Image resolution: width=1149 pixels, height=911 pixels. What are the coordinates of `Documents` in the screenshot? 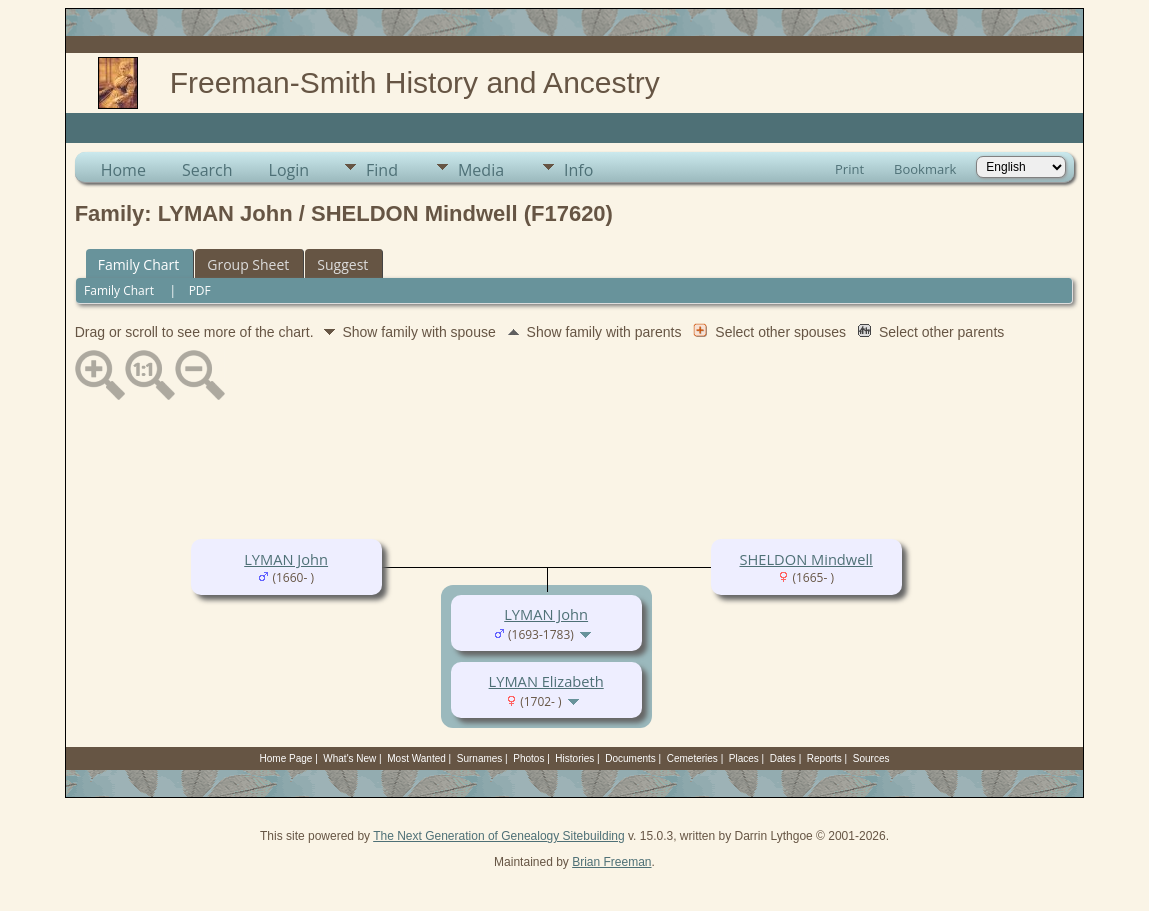 It's located at (630, 758).